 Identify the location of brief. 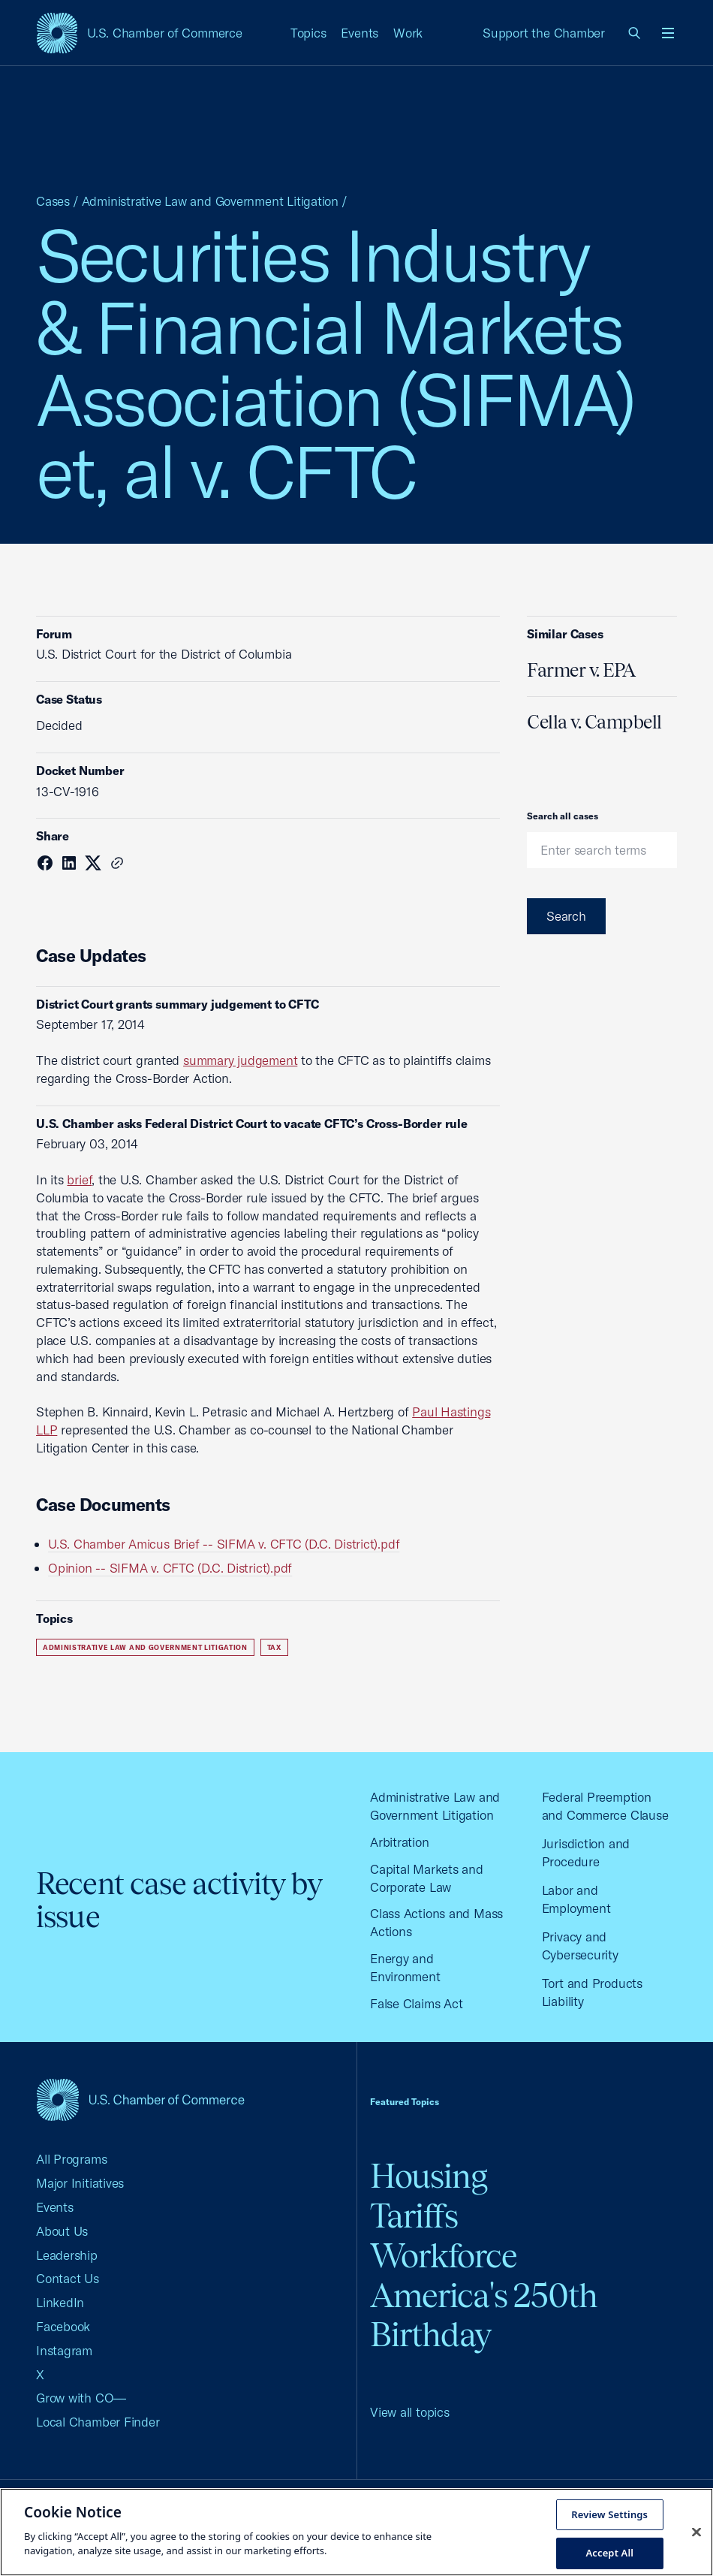
(79, 1179).